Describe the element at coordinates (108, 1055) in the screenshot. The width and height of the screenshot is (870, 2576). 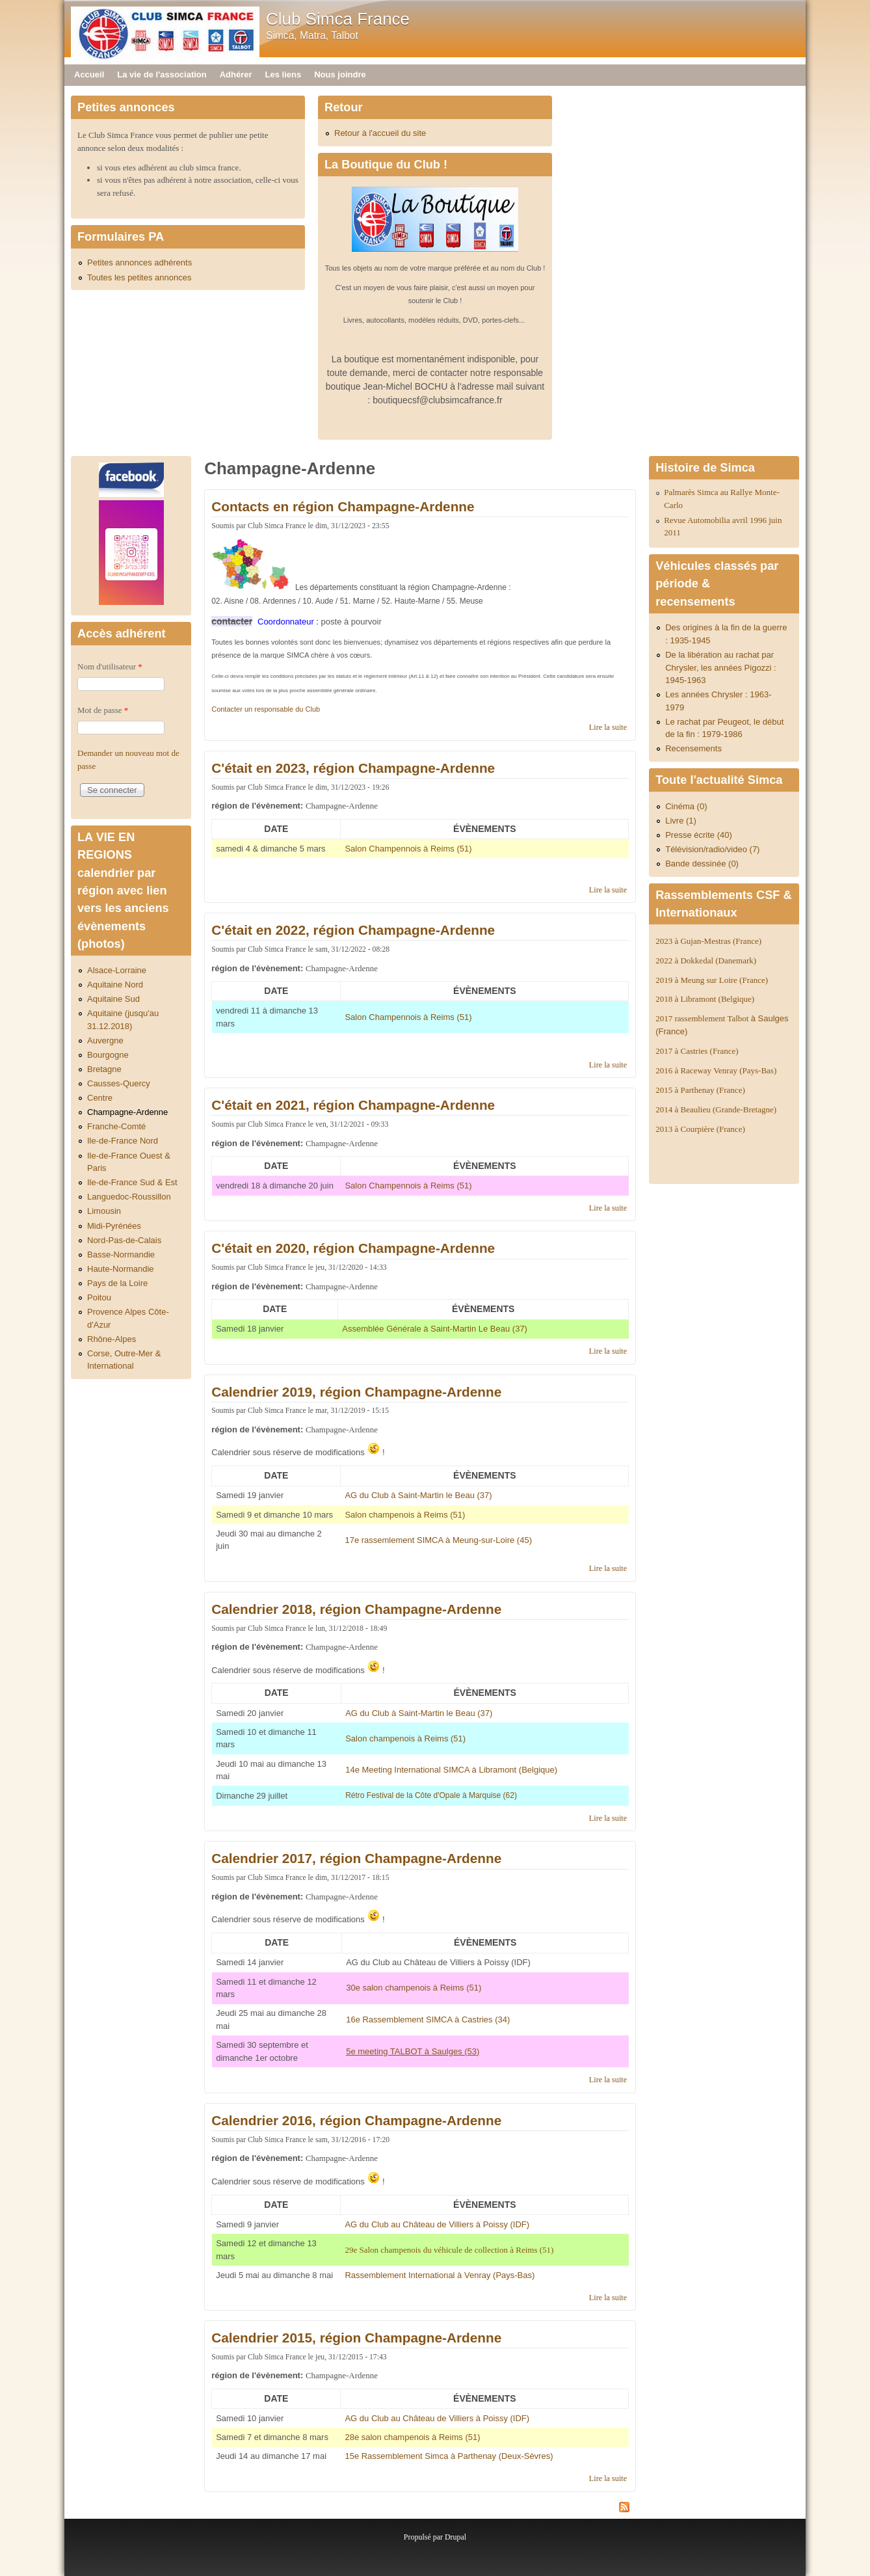
I see `Bourgogne` at that location.